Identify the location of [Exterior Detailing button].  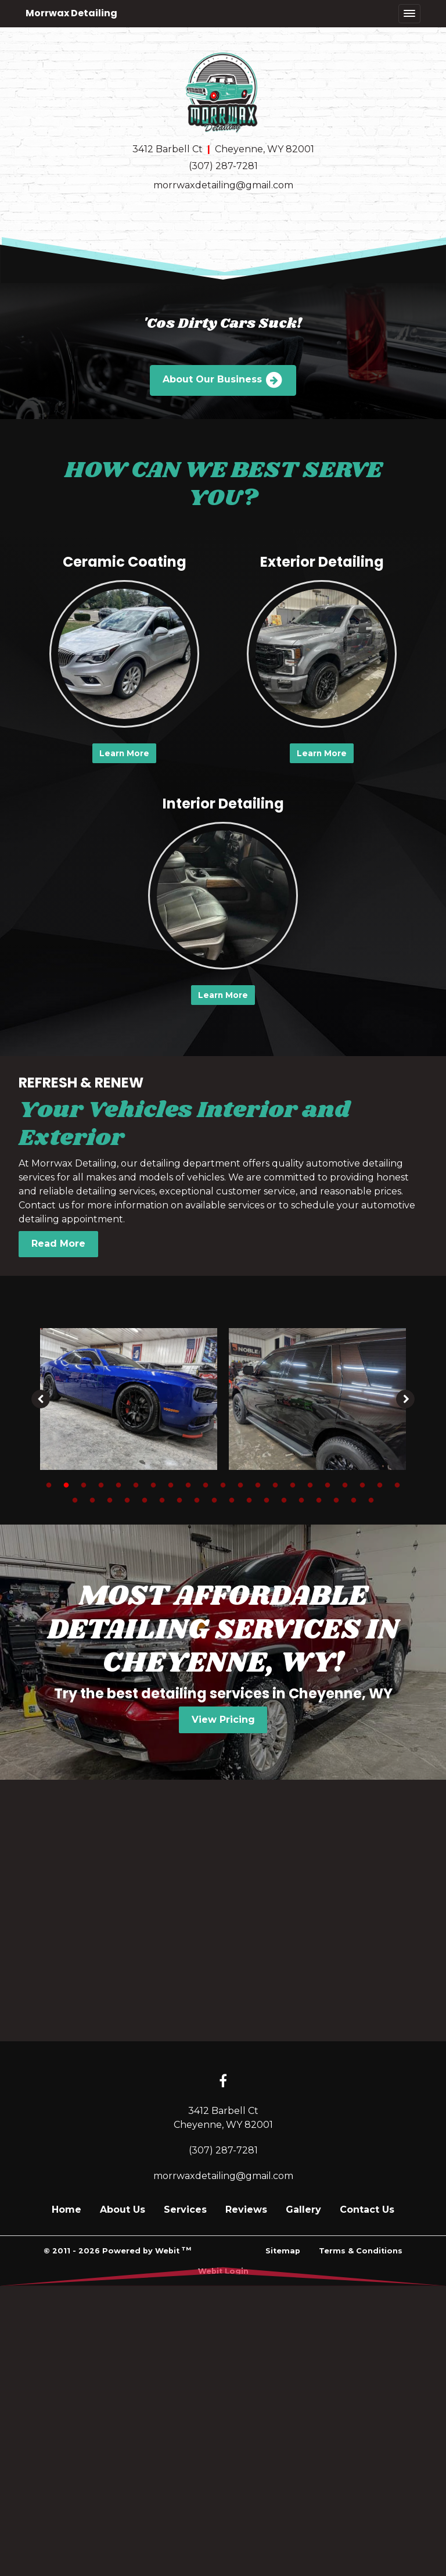
(322, 654).